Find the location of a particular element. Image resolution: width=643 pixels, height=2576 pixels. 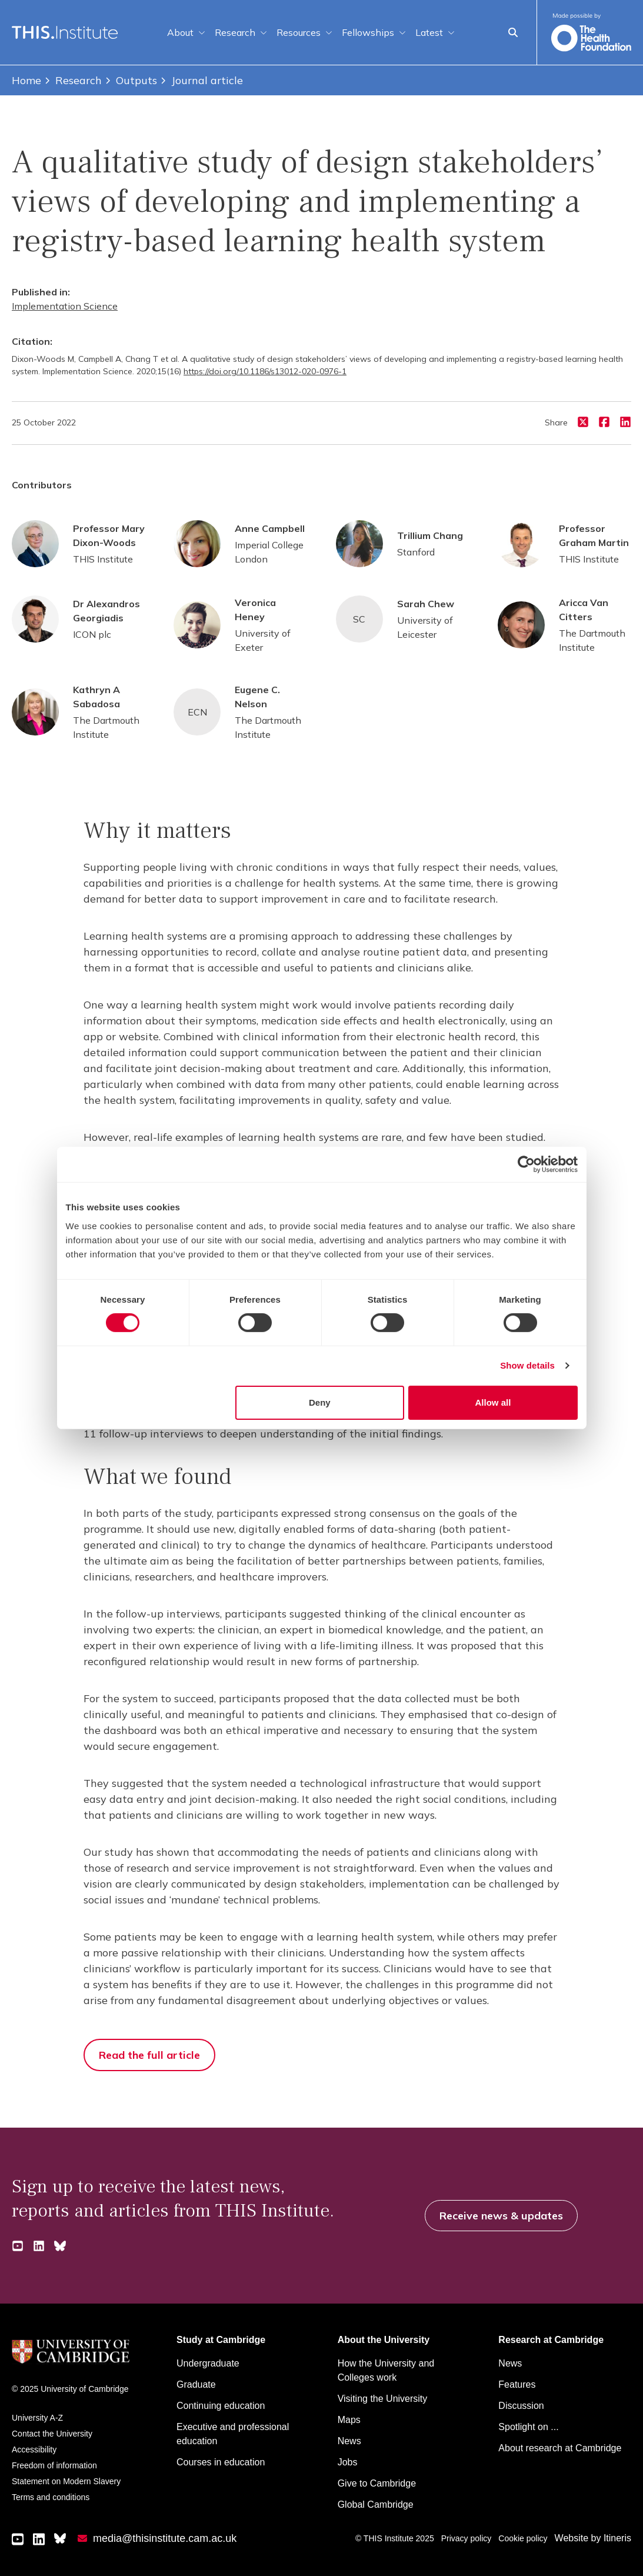

Deny is located at coordinates (320, 1402).